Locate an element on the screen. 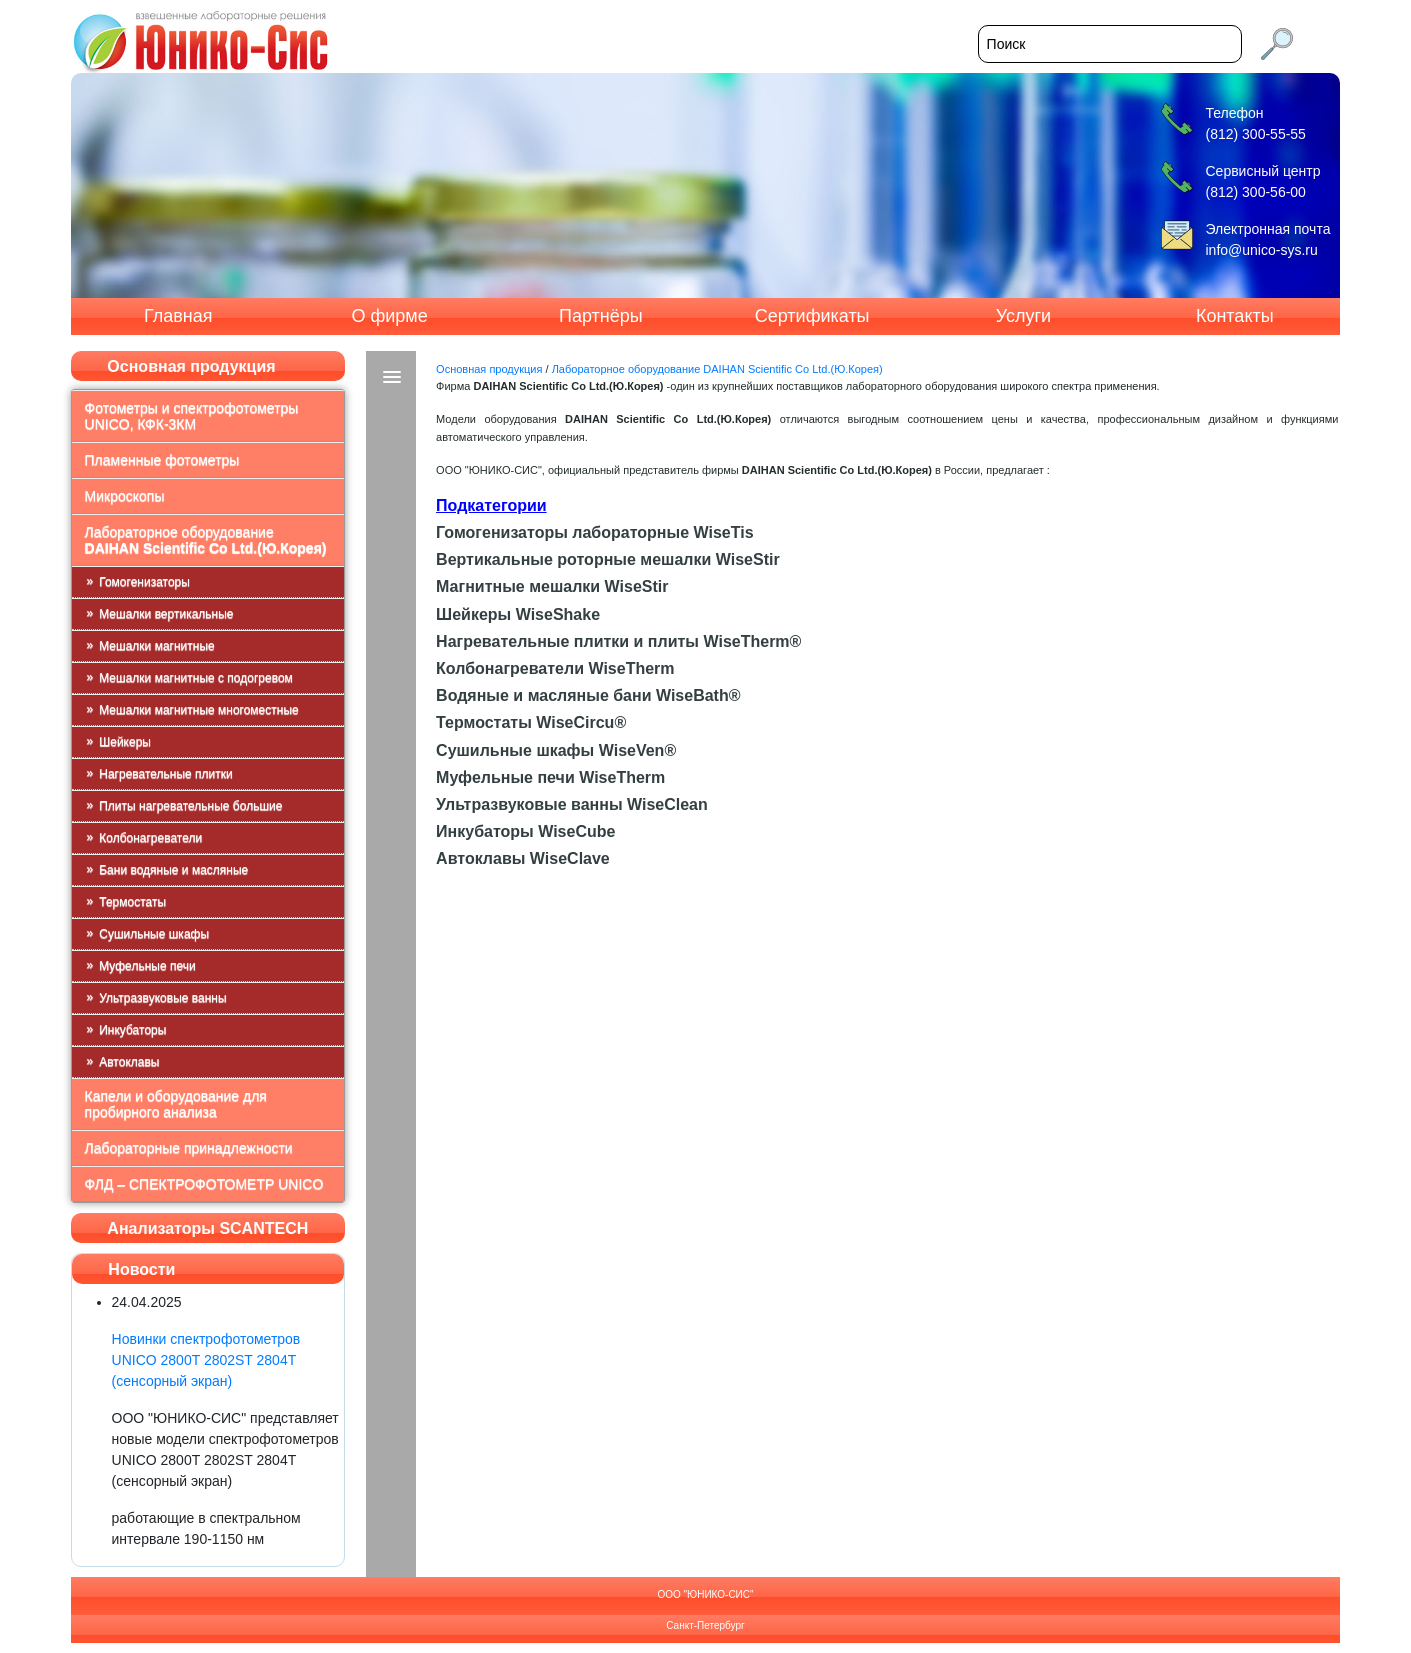 The image size is (1411, 1653). Сушильные шкафы WiseVen® is located at coordinates (556, 750).